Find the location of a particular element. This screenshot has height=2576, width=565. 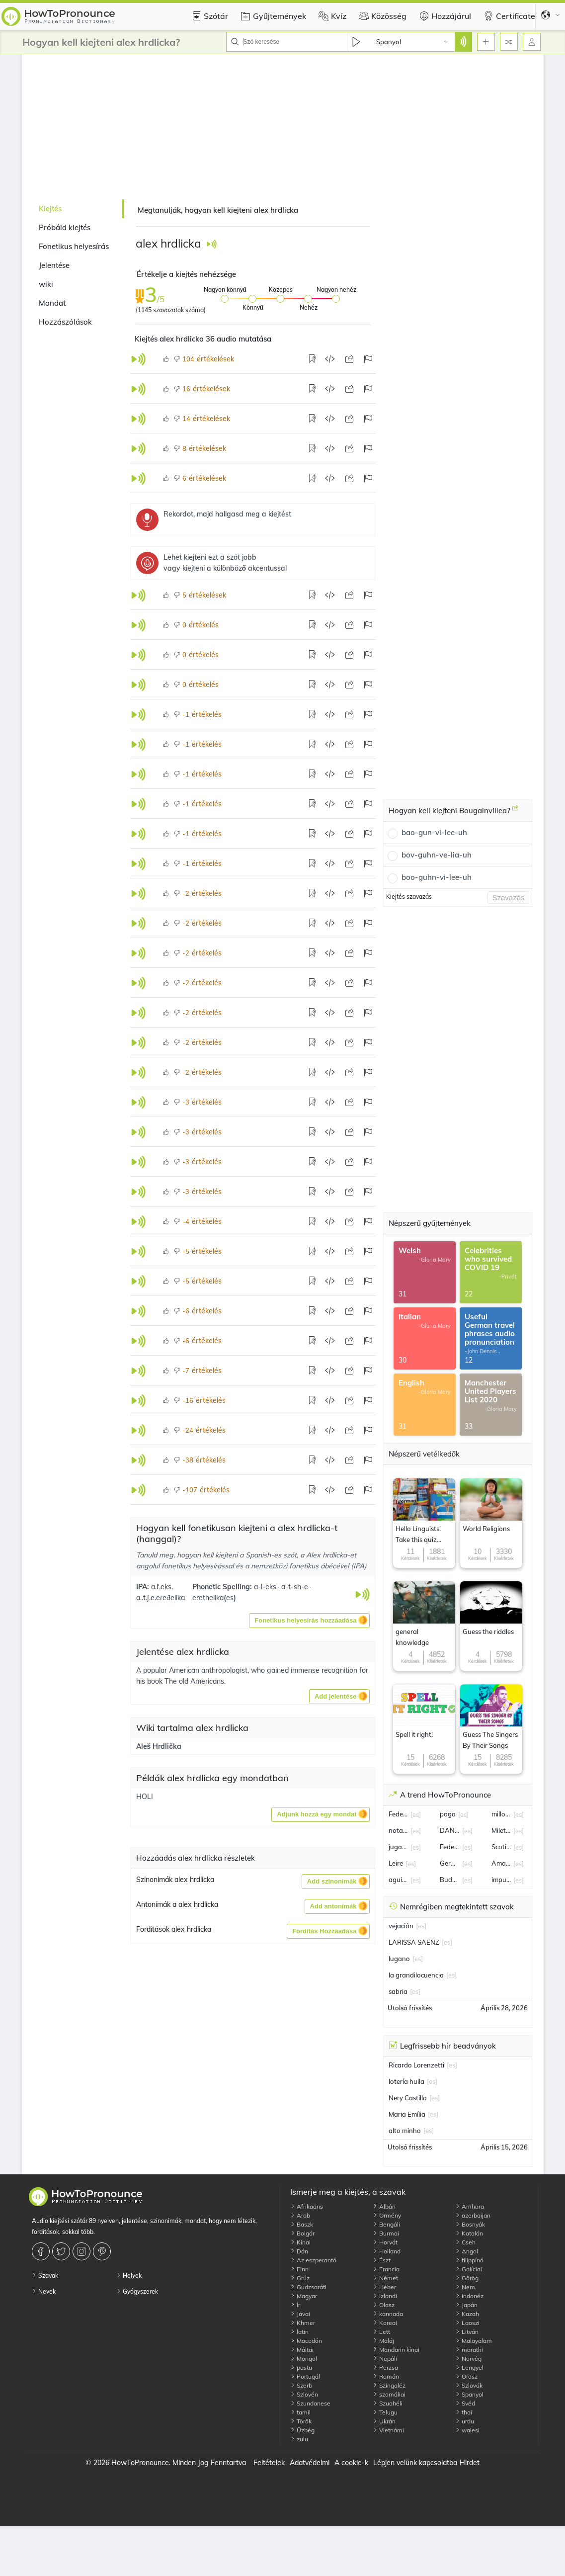

Francia is located at coordinates (386, 2269).